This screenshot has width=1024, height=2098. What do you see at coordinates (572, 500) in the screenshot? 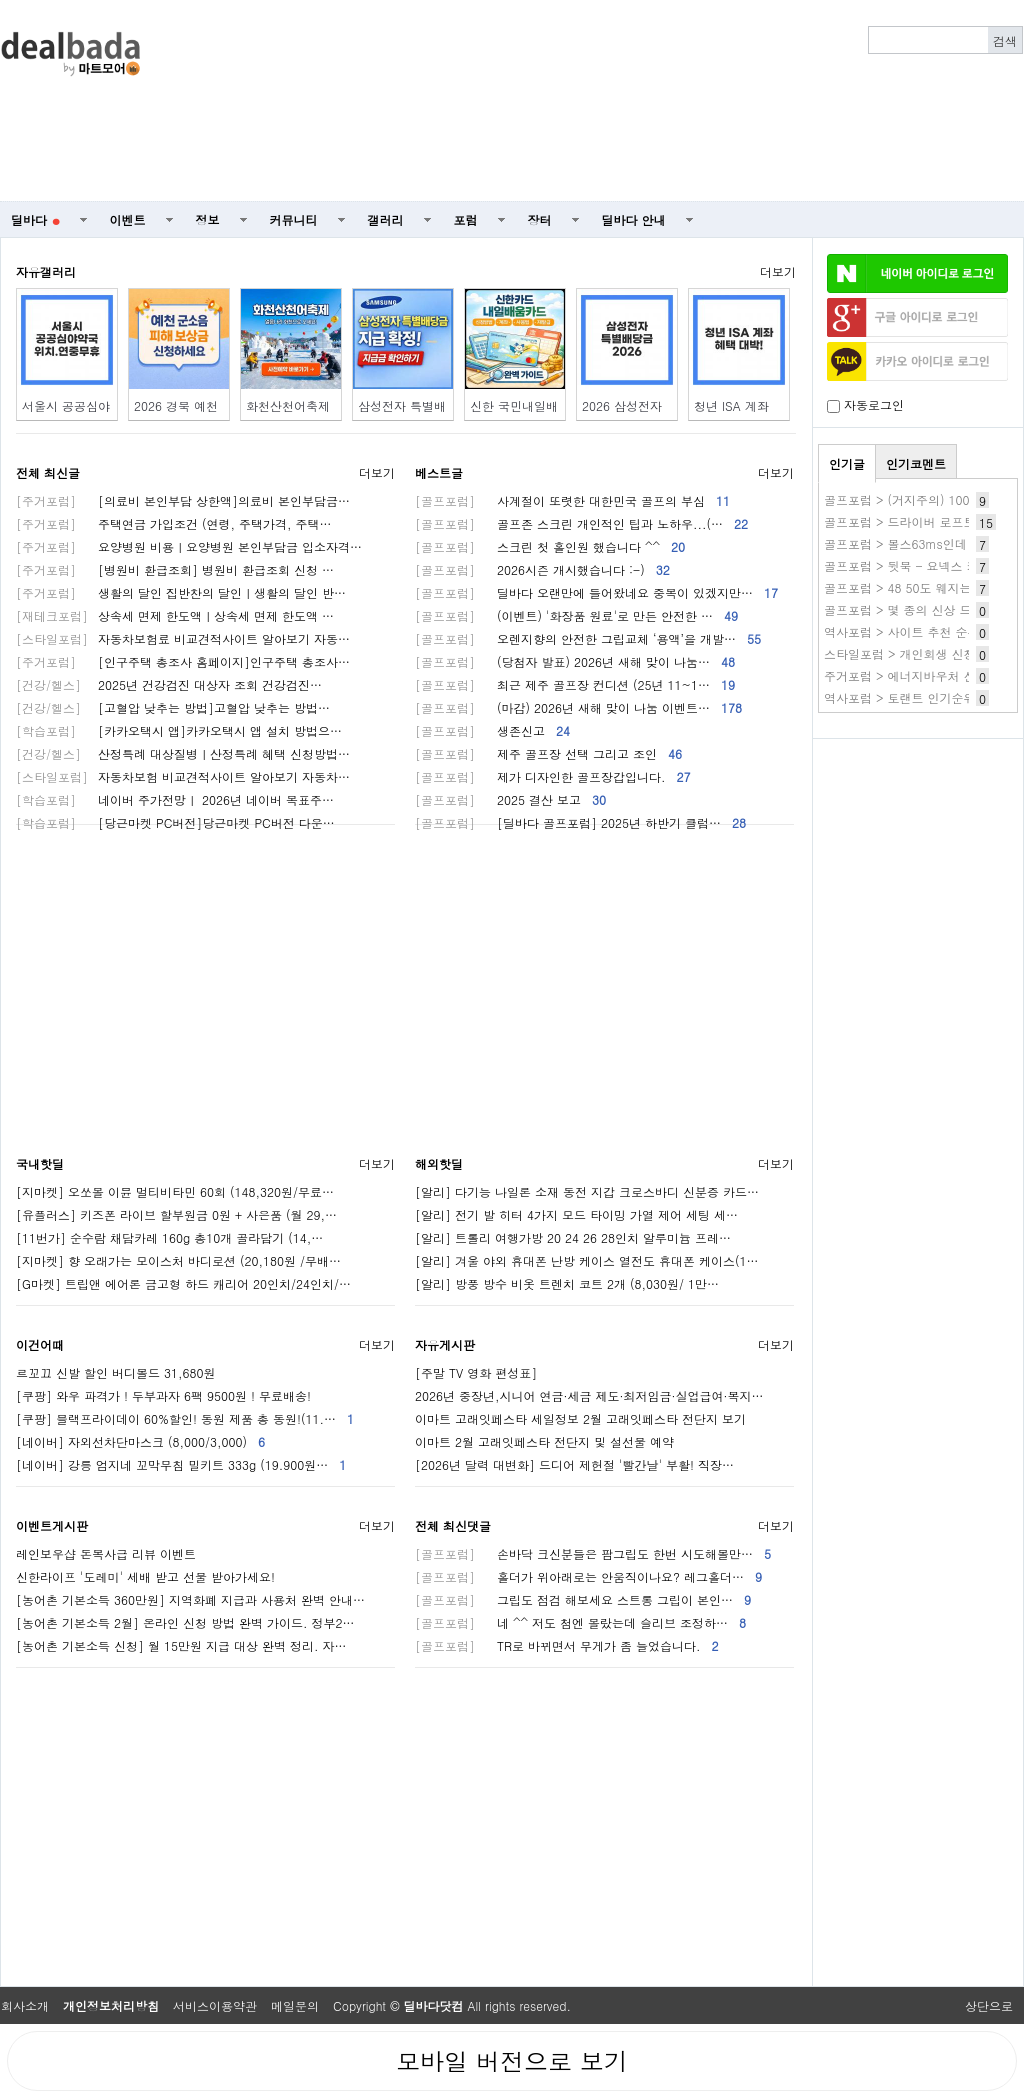
I see `사계절이 또렷한 대한민국 골프의 부심` at bounding box center [572, 500].